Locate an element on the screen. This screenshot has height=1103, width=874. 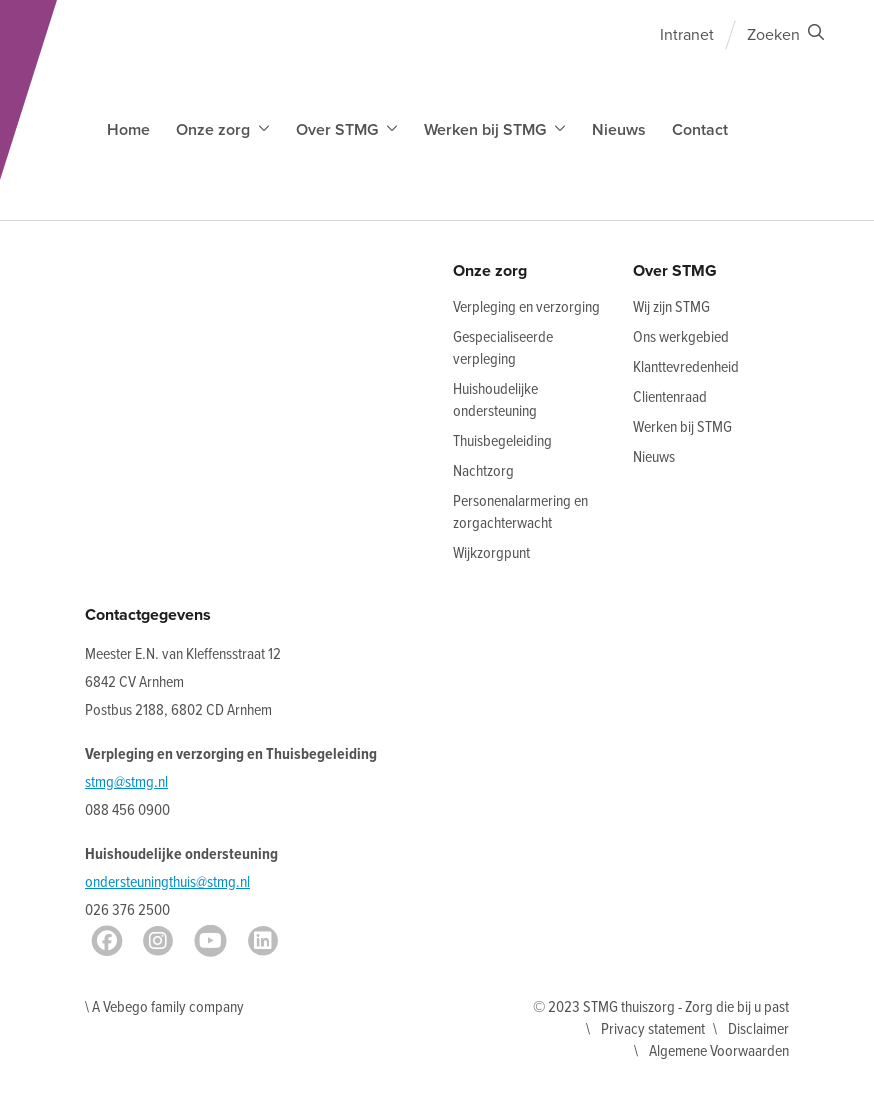
Thuisbegeleiding is located at coordinates (502, 441).